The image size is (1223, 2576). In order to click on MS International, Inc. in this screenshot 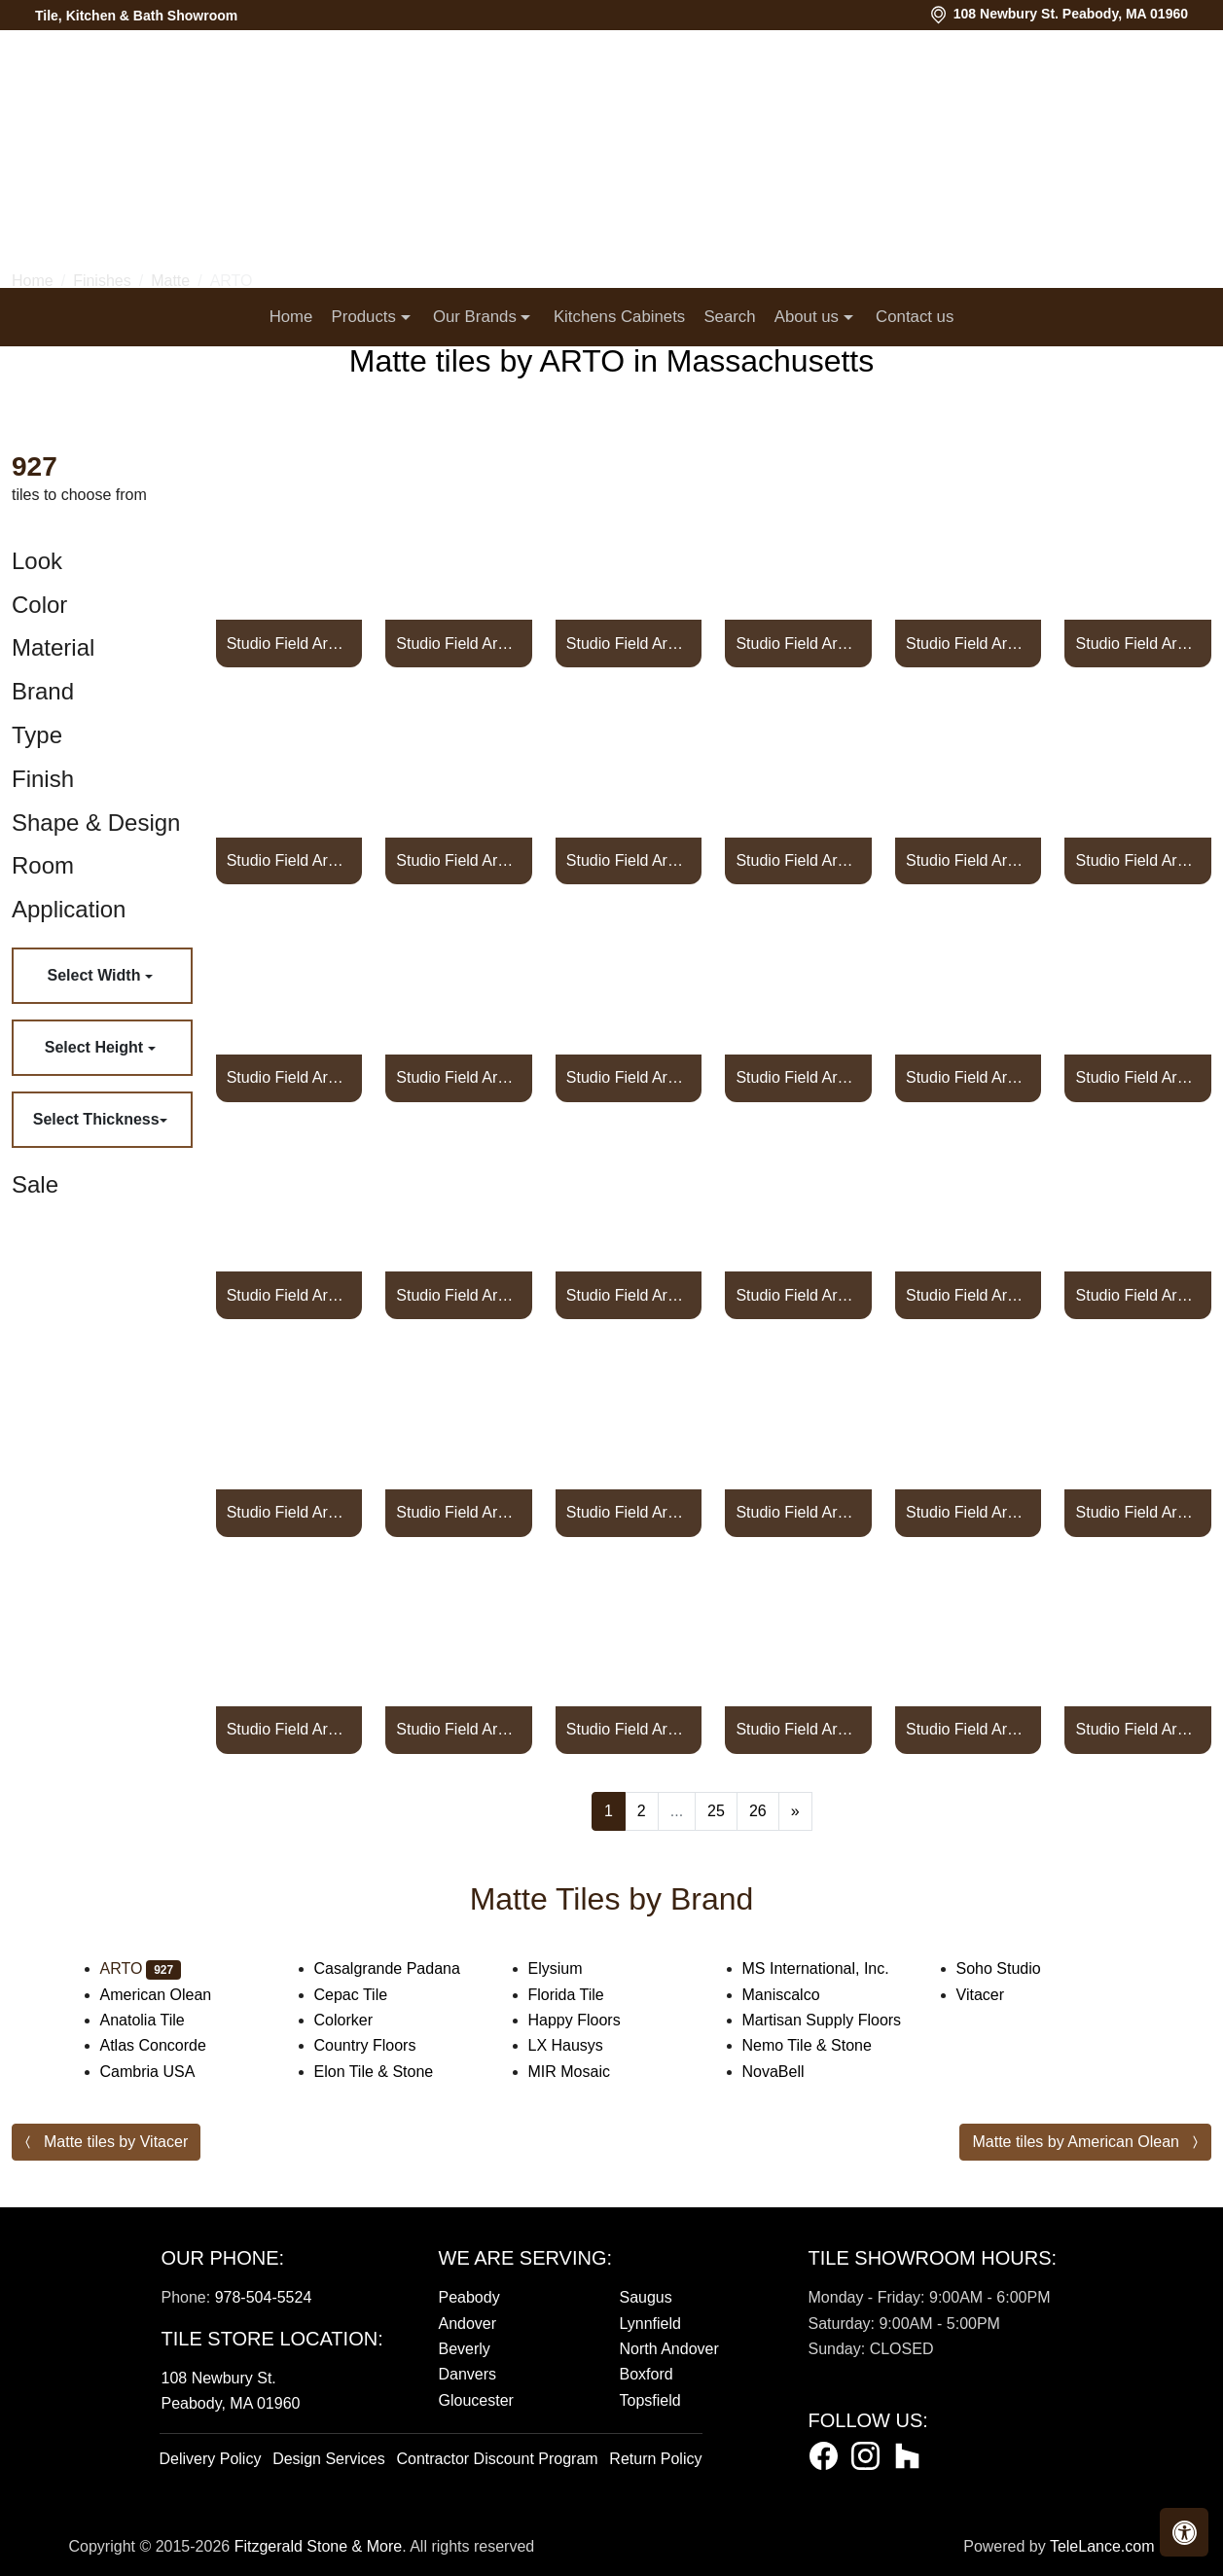, I will do `click(835, 1968)`.